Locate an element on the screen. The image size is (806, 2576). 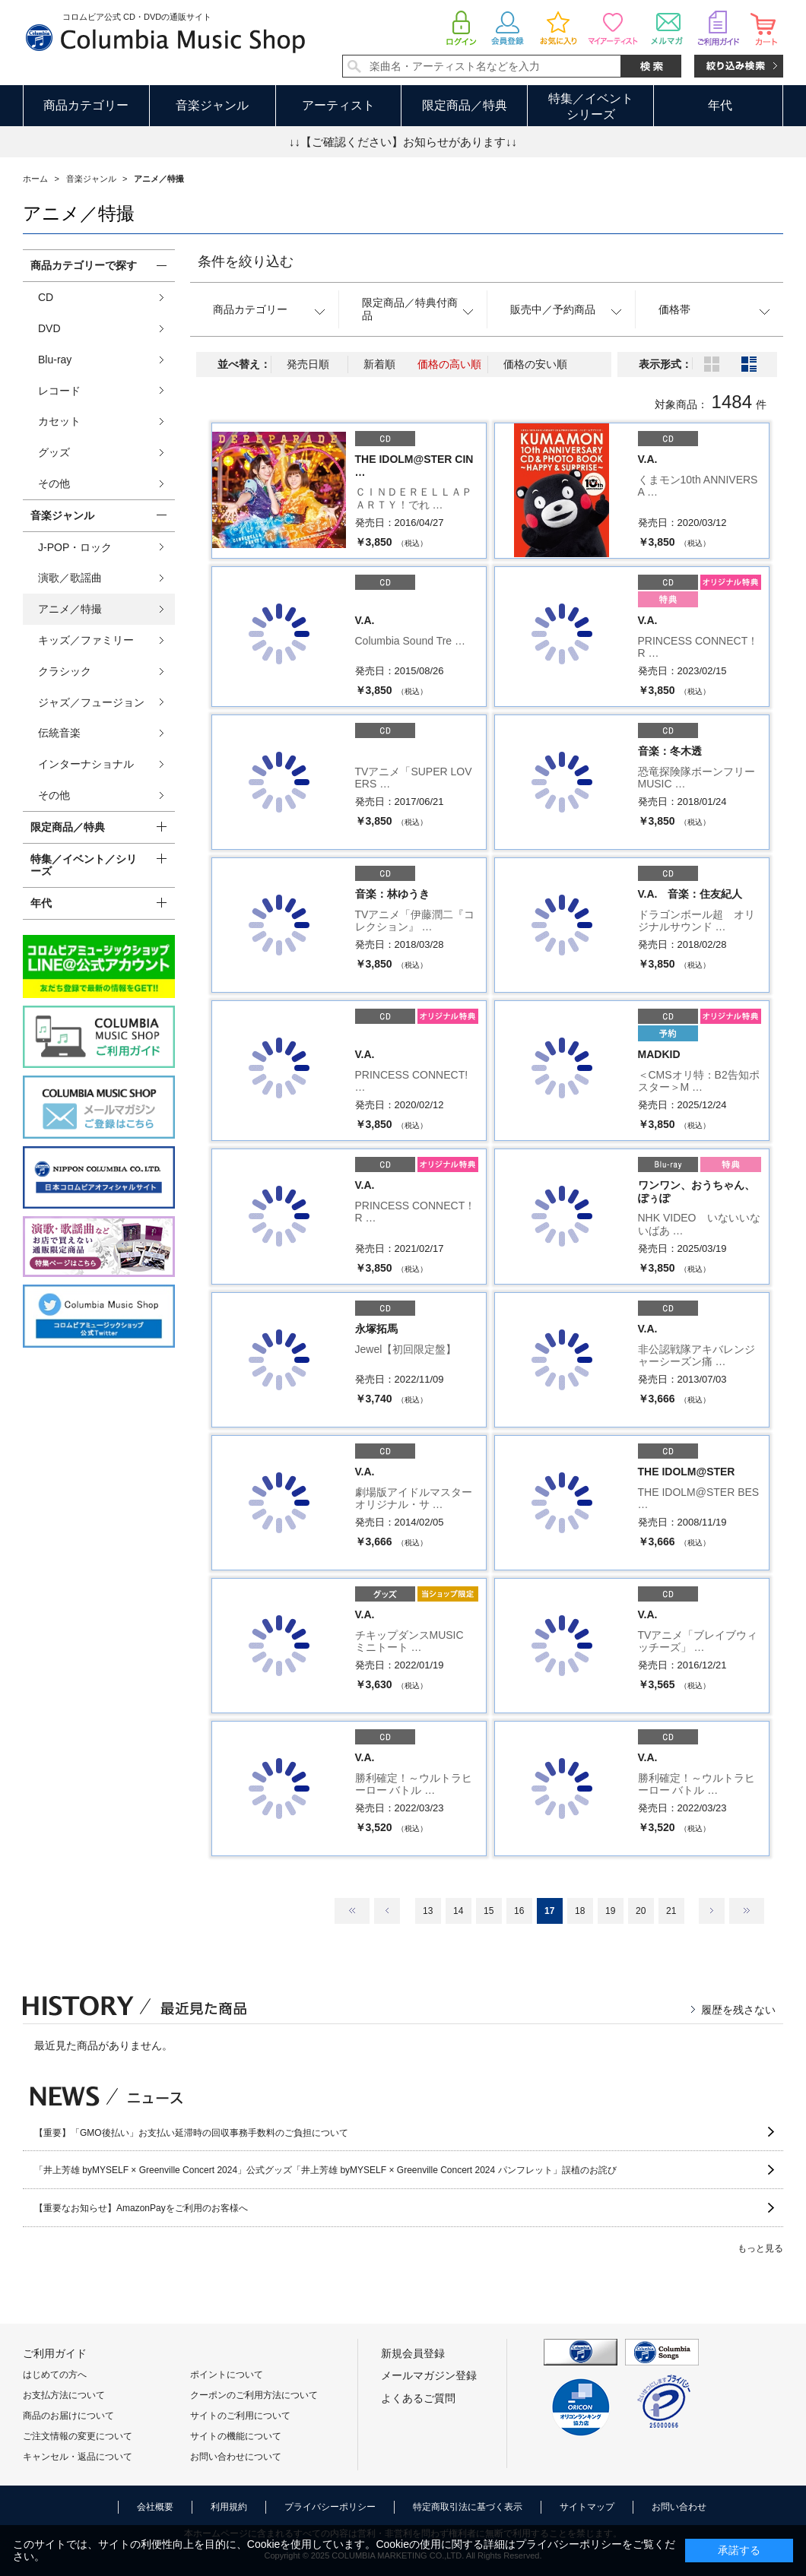
13 is located at coordinates (428, 1911).